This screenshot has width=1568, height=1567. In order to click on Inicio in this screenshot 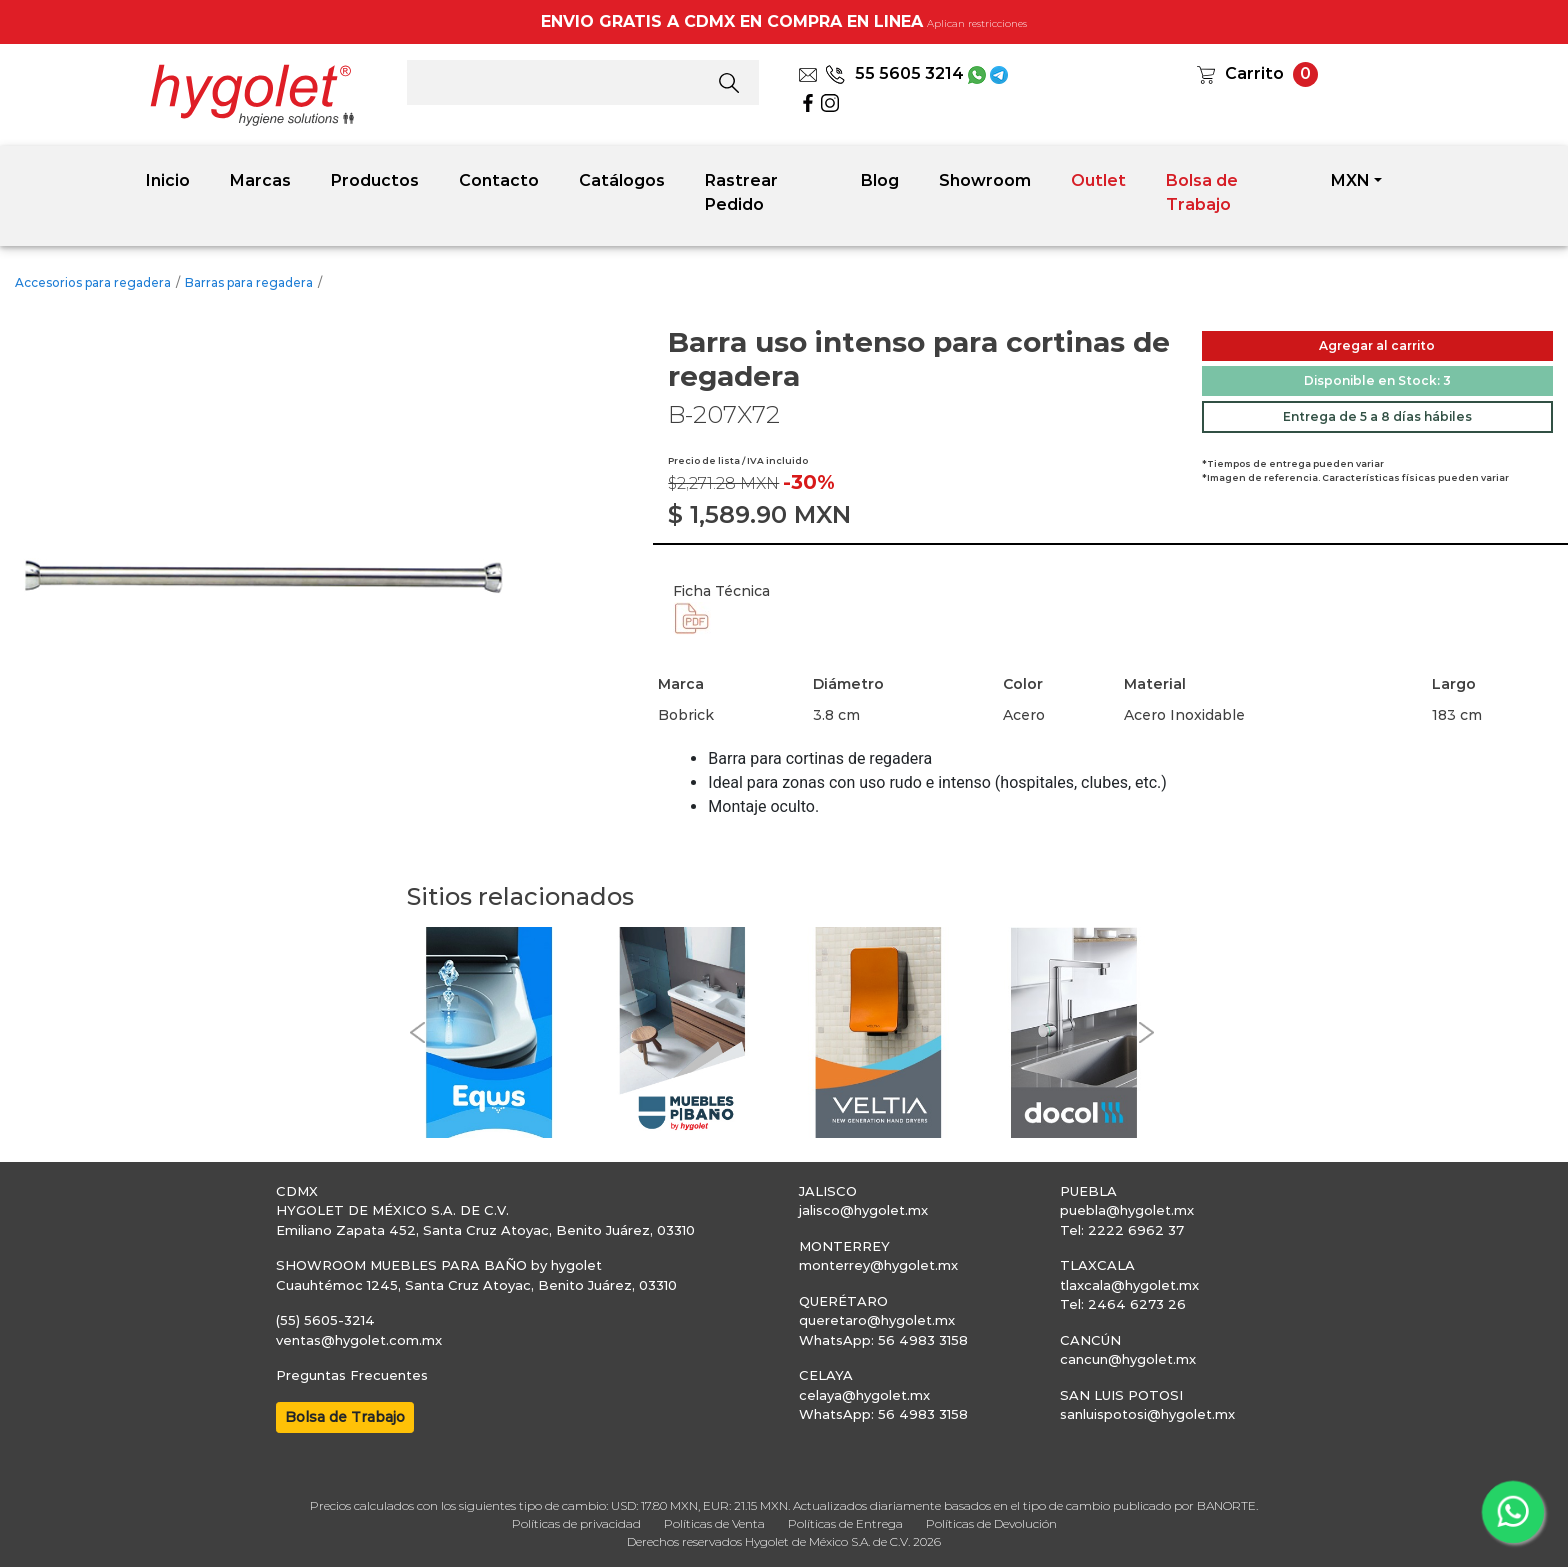, I will do `click(168, 180)`.